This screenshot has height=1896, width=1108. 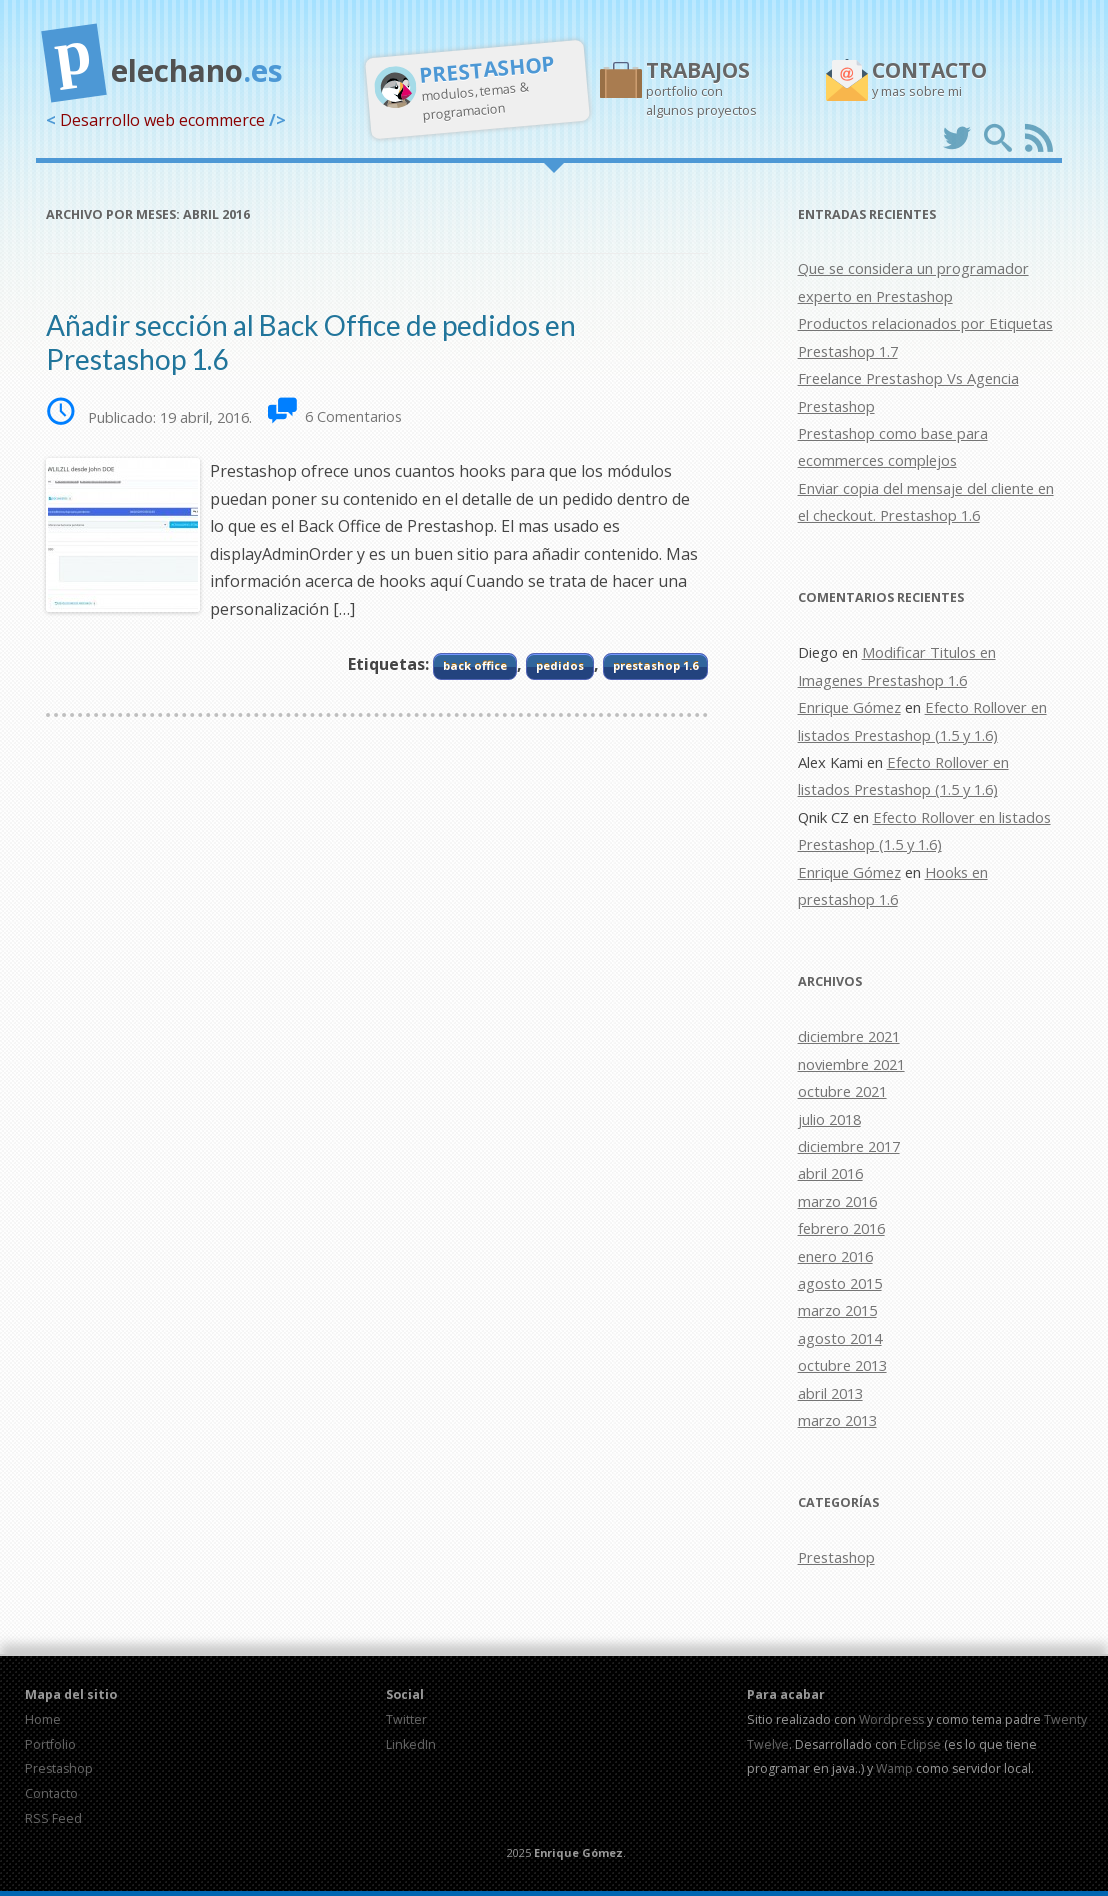 What do you see at coordinates (311, 342) in the screenshot?
I see `Añadir sección al Back Office de pedidos en Prestashop 1.6` at bounding box center [311, 342].